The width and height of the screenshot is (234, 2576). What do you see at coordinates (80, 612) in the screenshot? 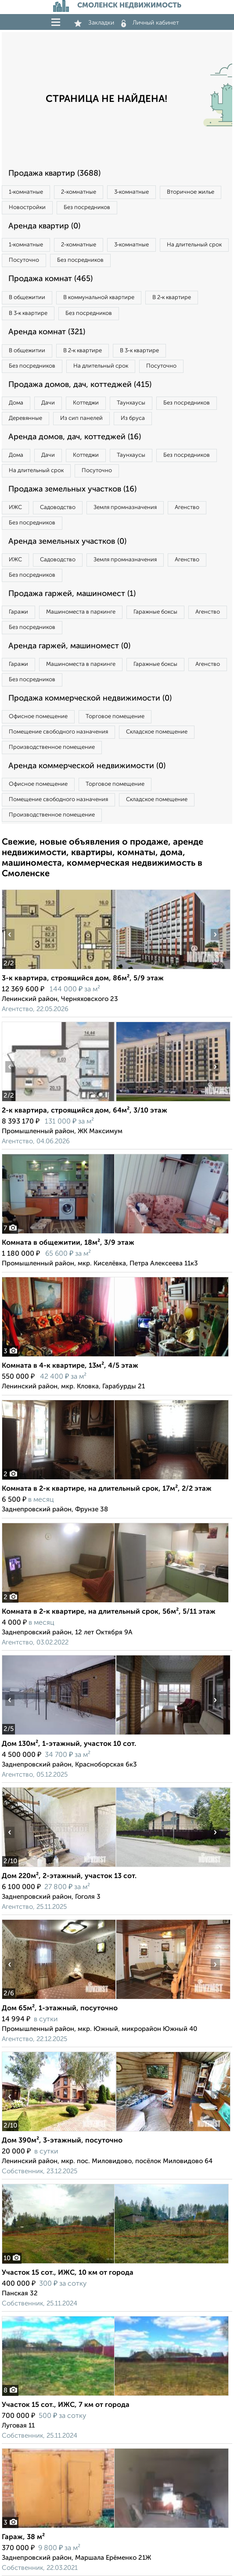
I see `Машиноместа в паркинге` at bounding box center [80, 612].